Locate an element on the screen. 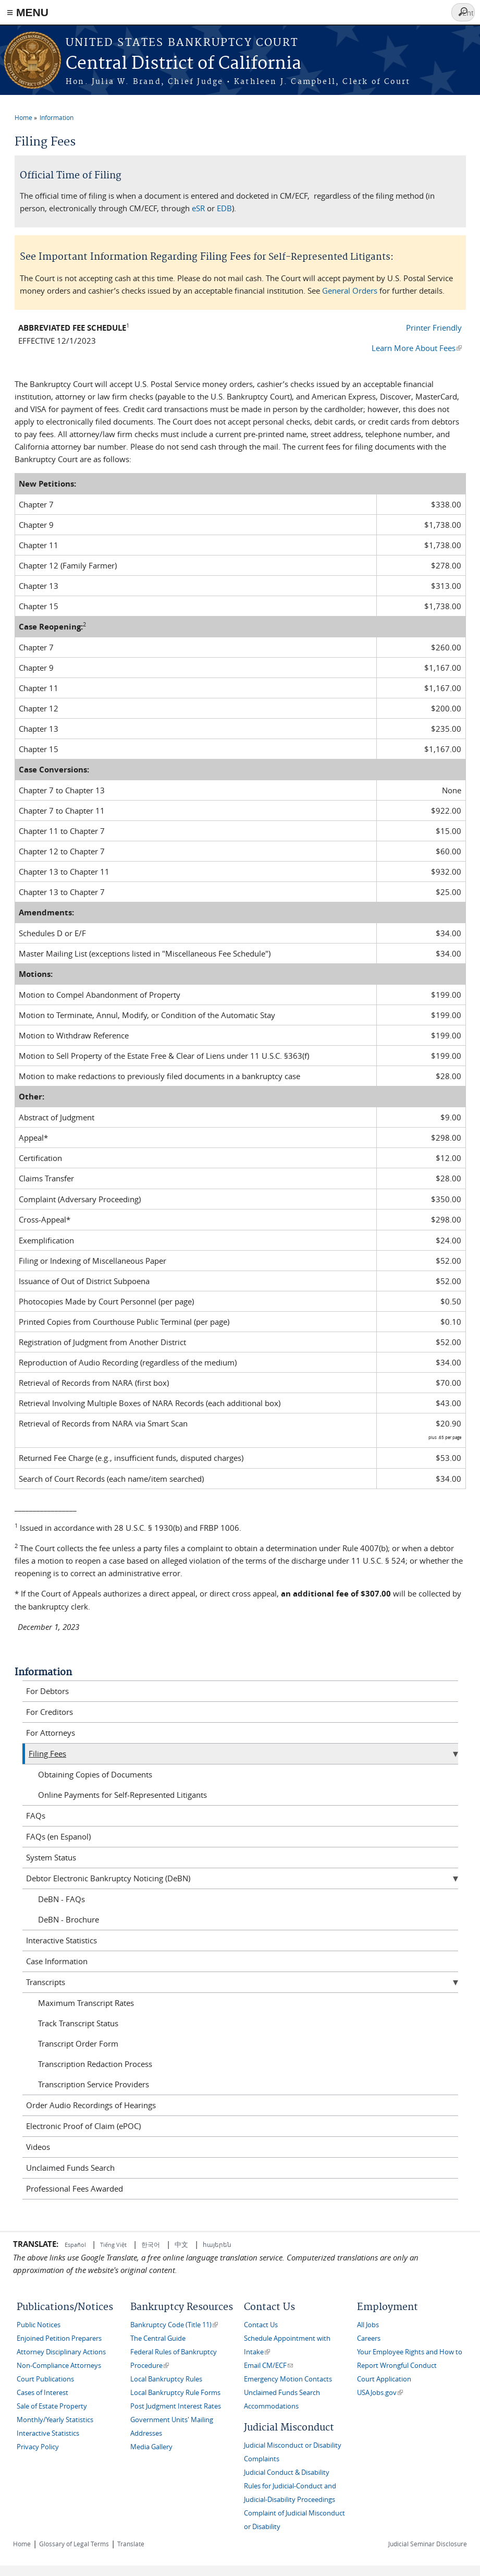  Court Publications is located at coordinates (45, 2379).